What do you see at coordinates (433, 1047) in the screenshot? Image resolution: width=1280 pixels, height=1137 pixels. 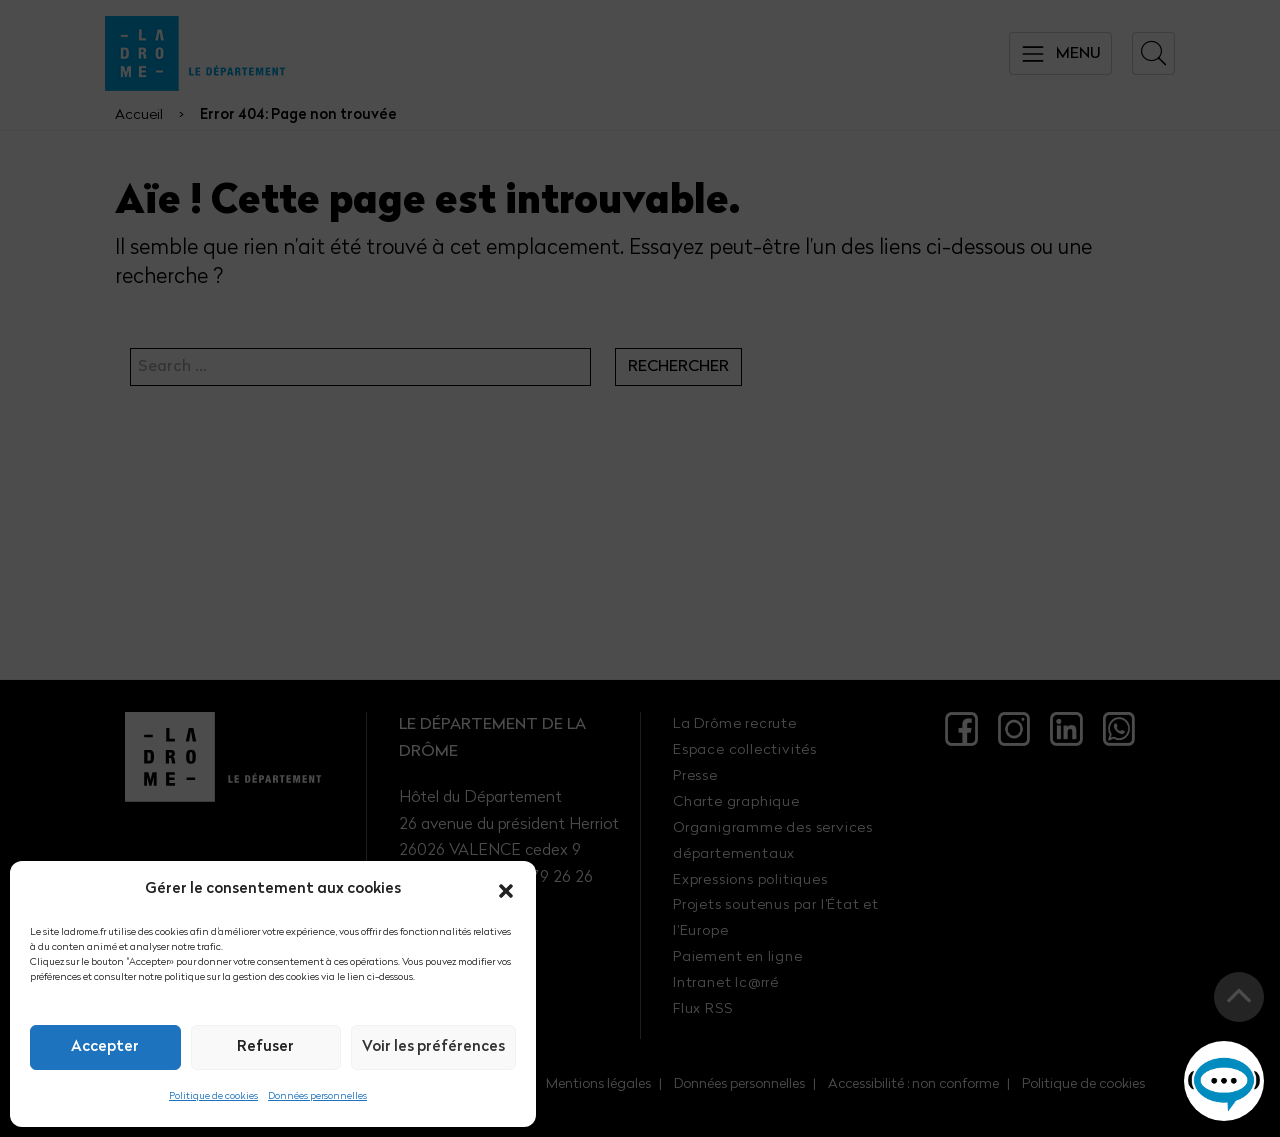 I see `Voir les préférences` at bounding box center [433, 1047].